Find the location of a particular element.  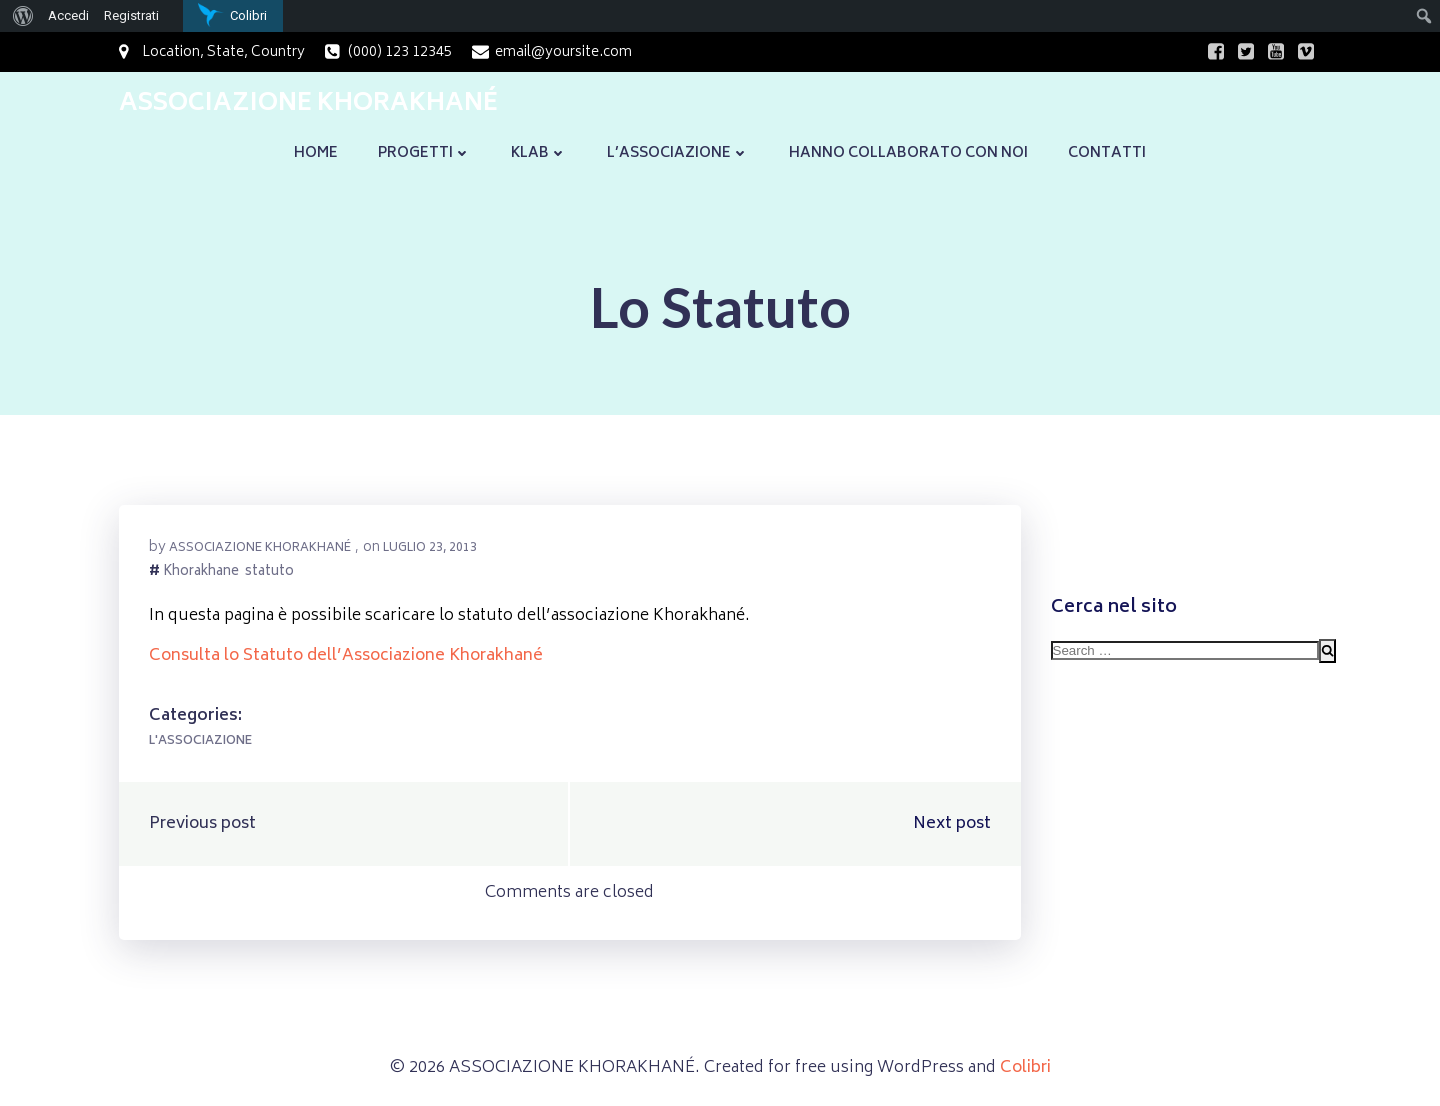

Associazione Khorakhané is located at coordinates (260, 548).